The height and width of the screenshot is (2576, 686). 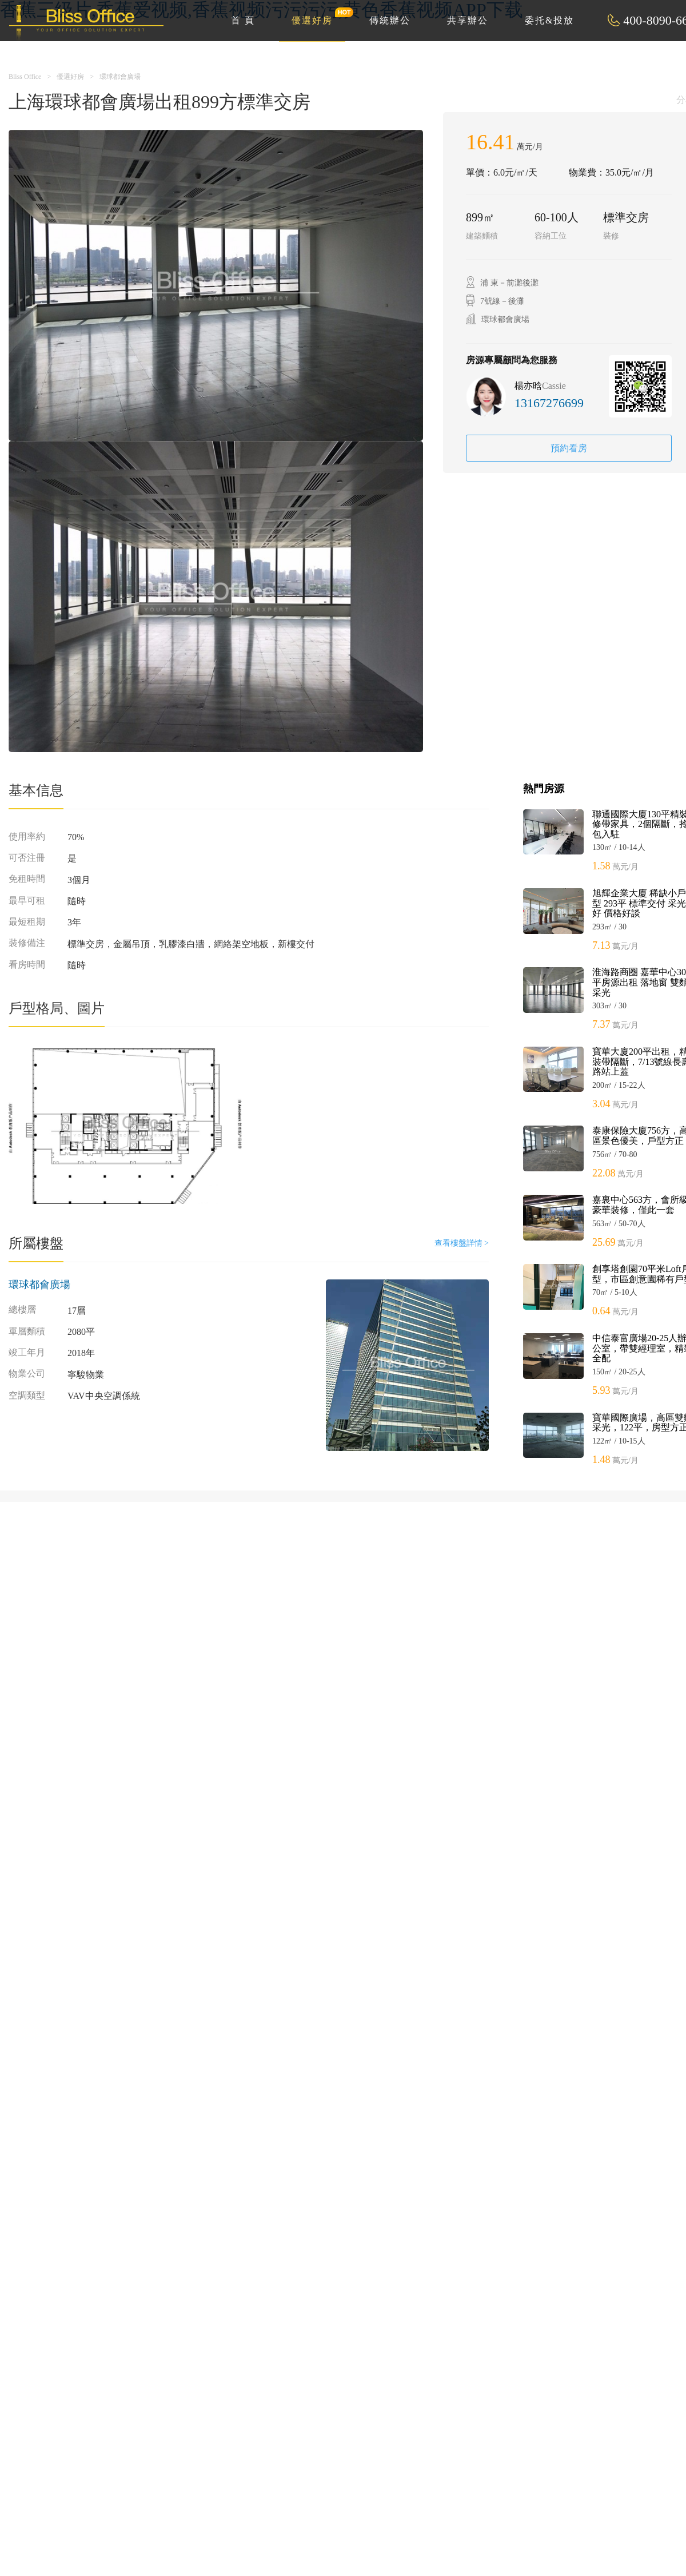 What do you see at coordinates (318, 16) in the screenshot?
I see `優選好房` at bounding box center [318, 16].